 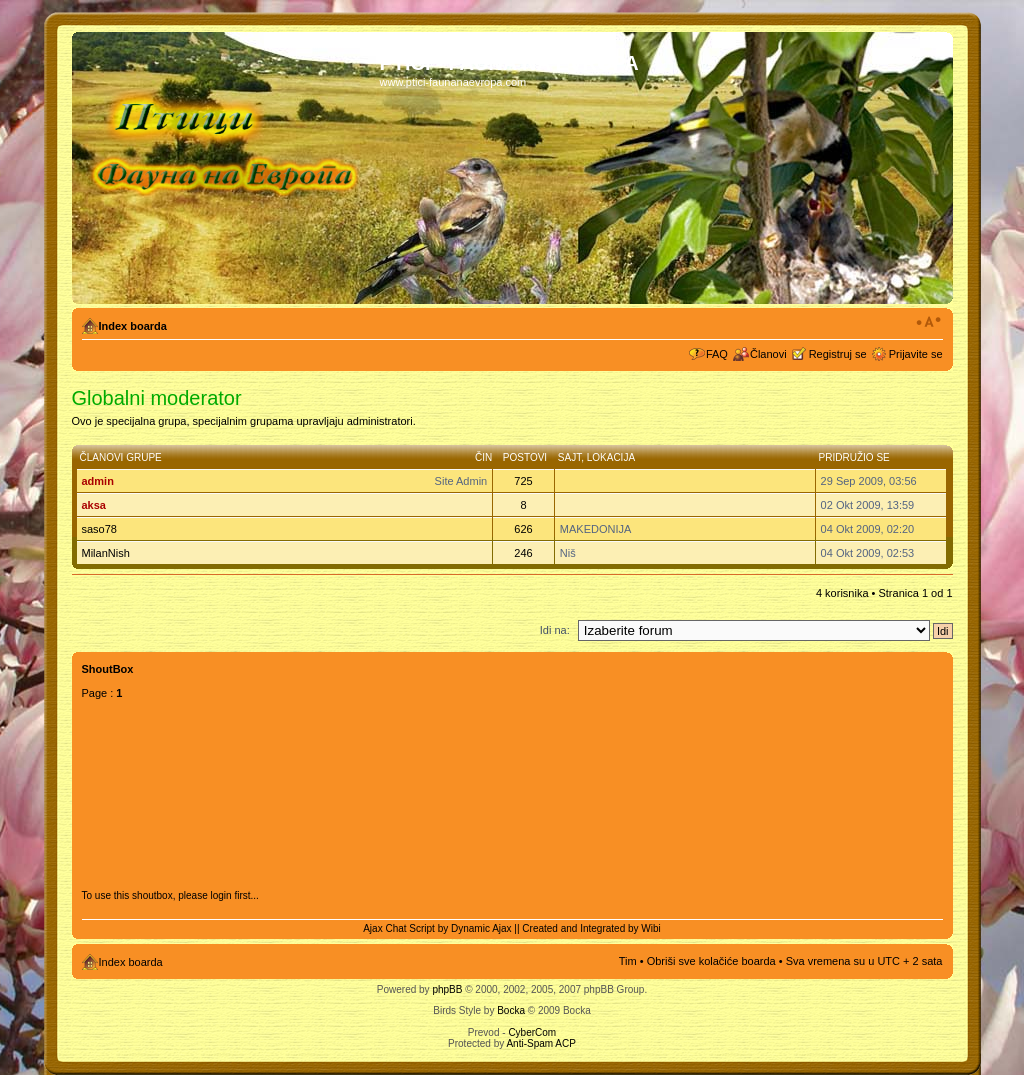 What do you see at coordinates (447, 989) in the screenshot?
I see `phpBB` at bounding box center [447, 989].